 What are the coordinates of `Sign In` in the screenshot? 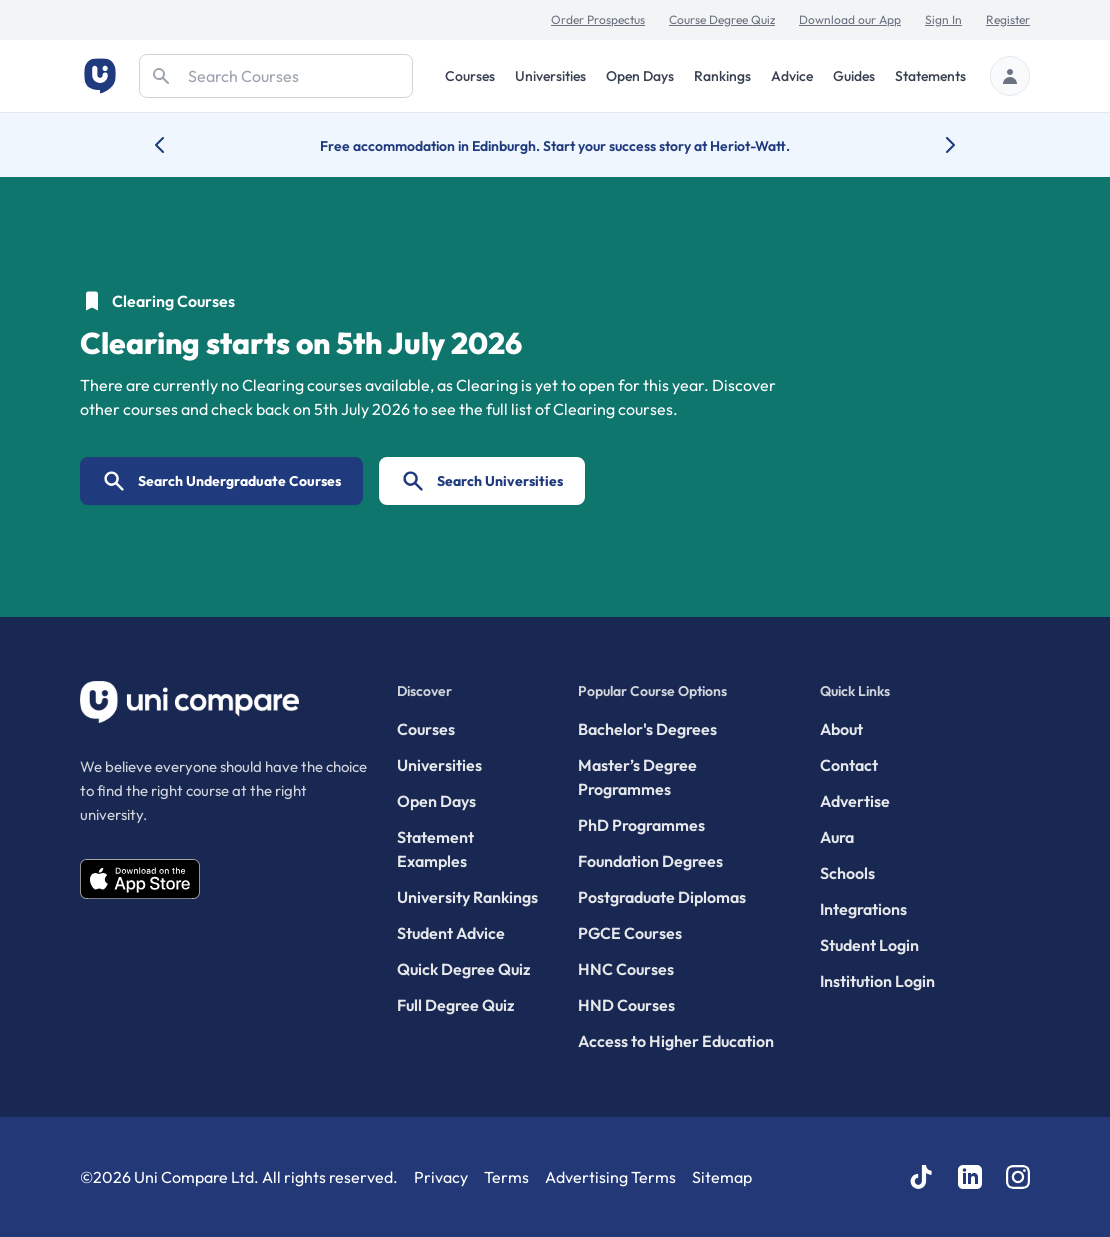 It's located at (943, 19).